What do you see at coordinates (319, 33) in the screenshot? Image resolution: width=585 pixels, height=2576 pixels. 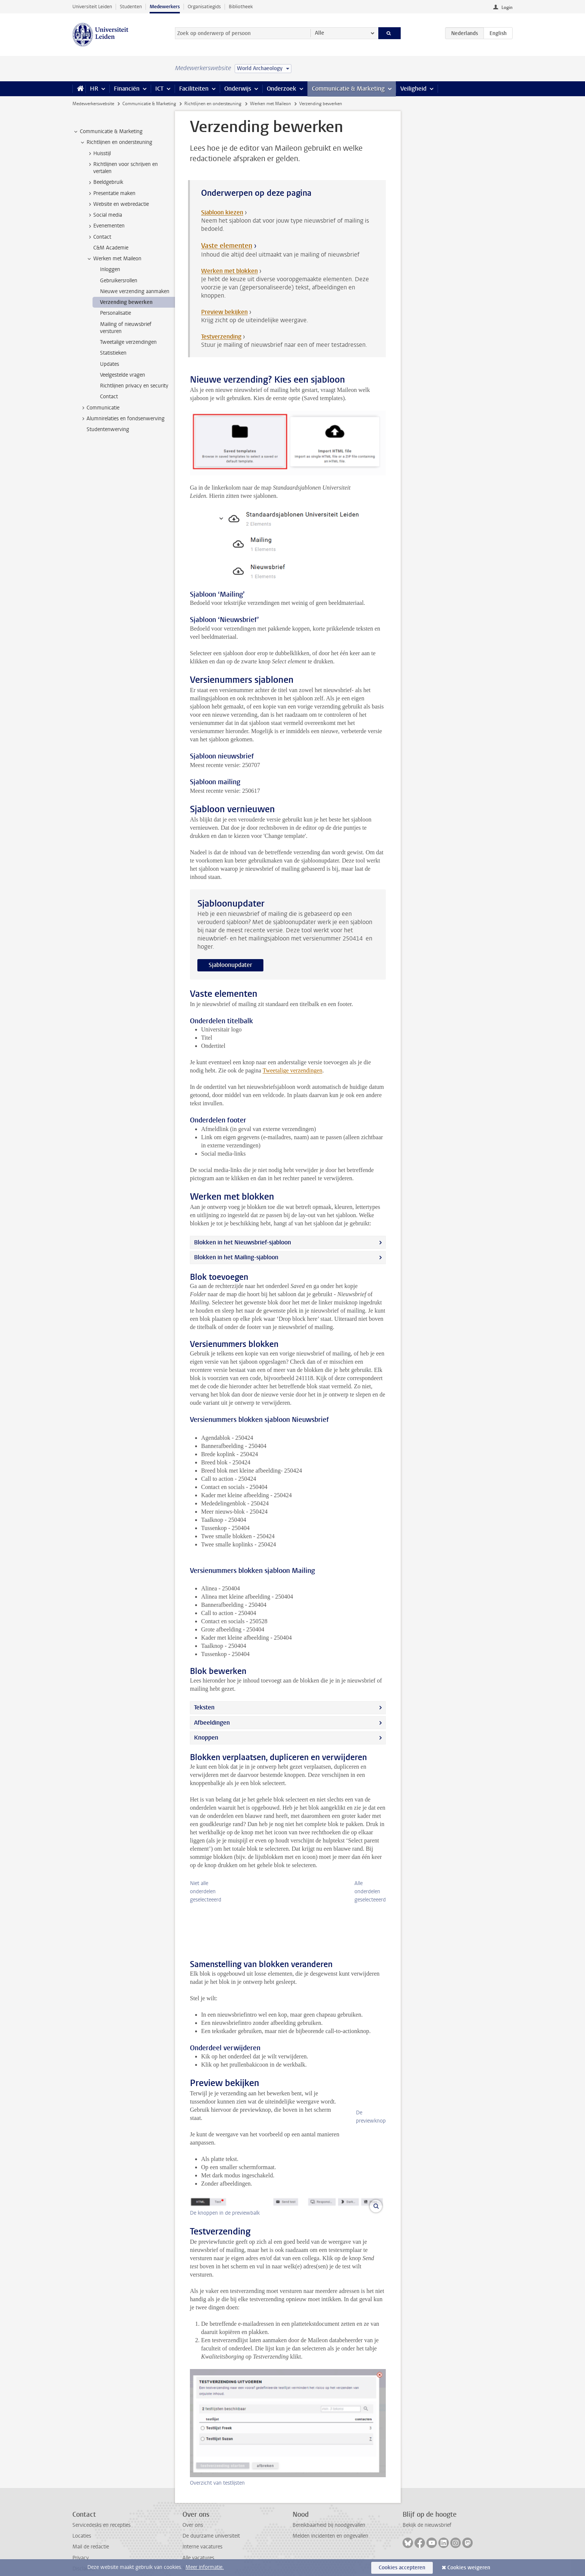 I see `Alle` at bounding box center [319, 33].